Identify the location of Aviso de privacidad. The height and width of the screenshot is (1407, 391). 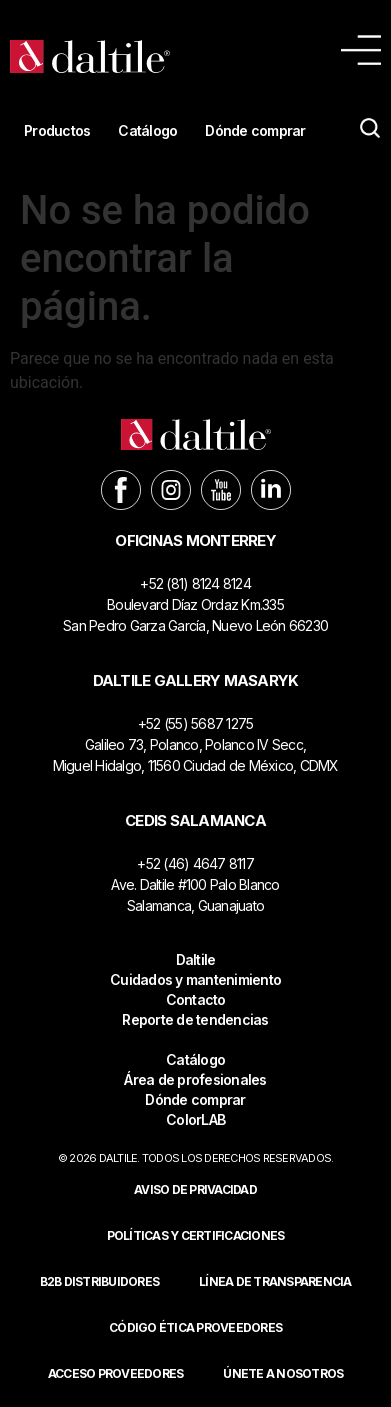
(195, 1189).